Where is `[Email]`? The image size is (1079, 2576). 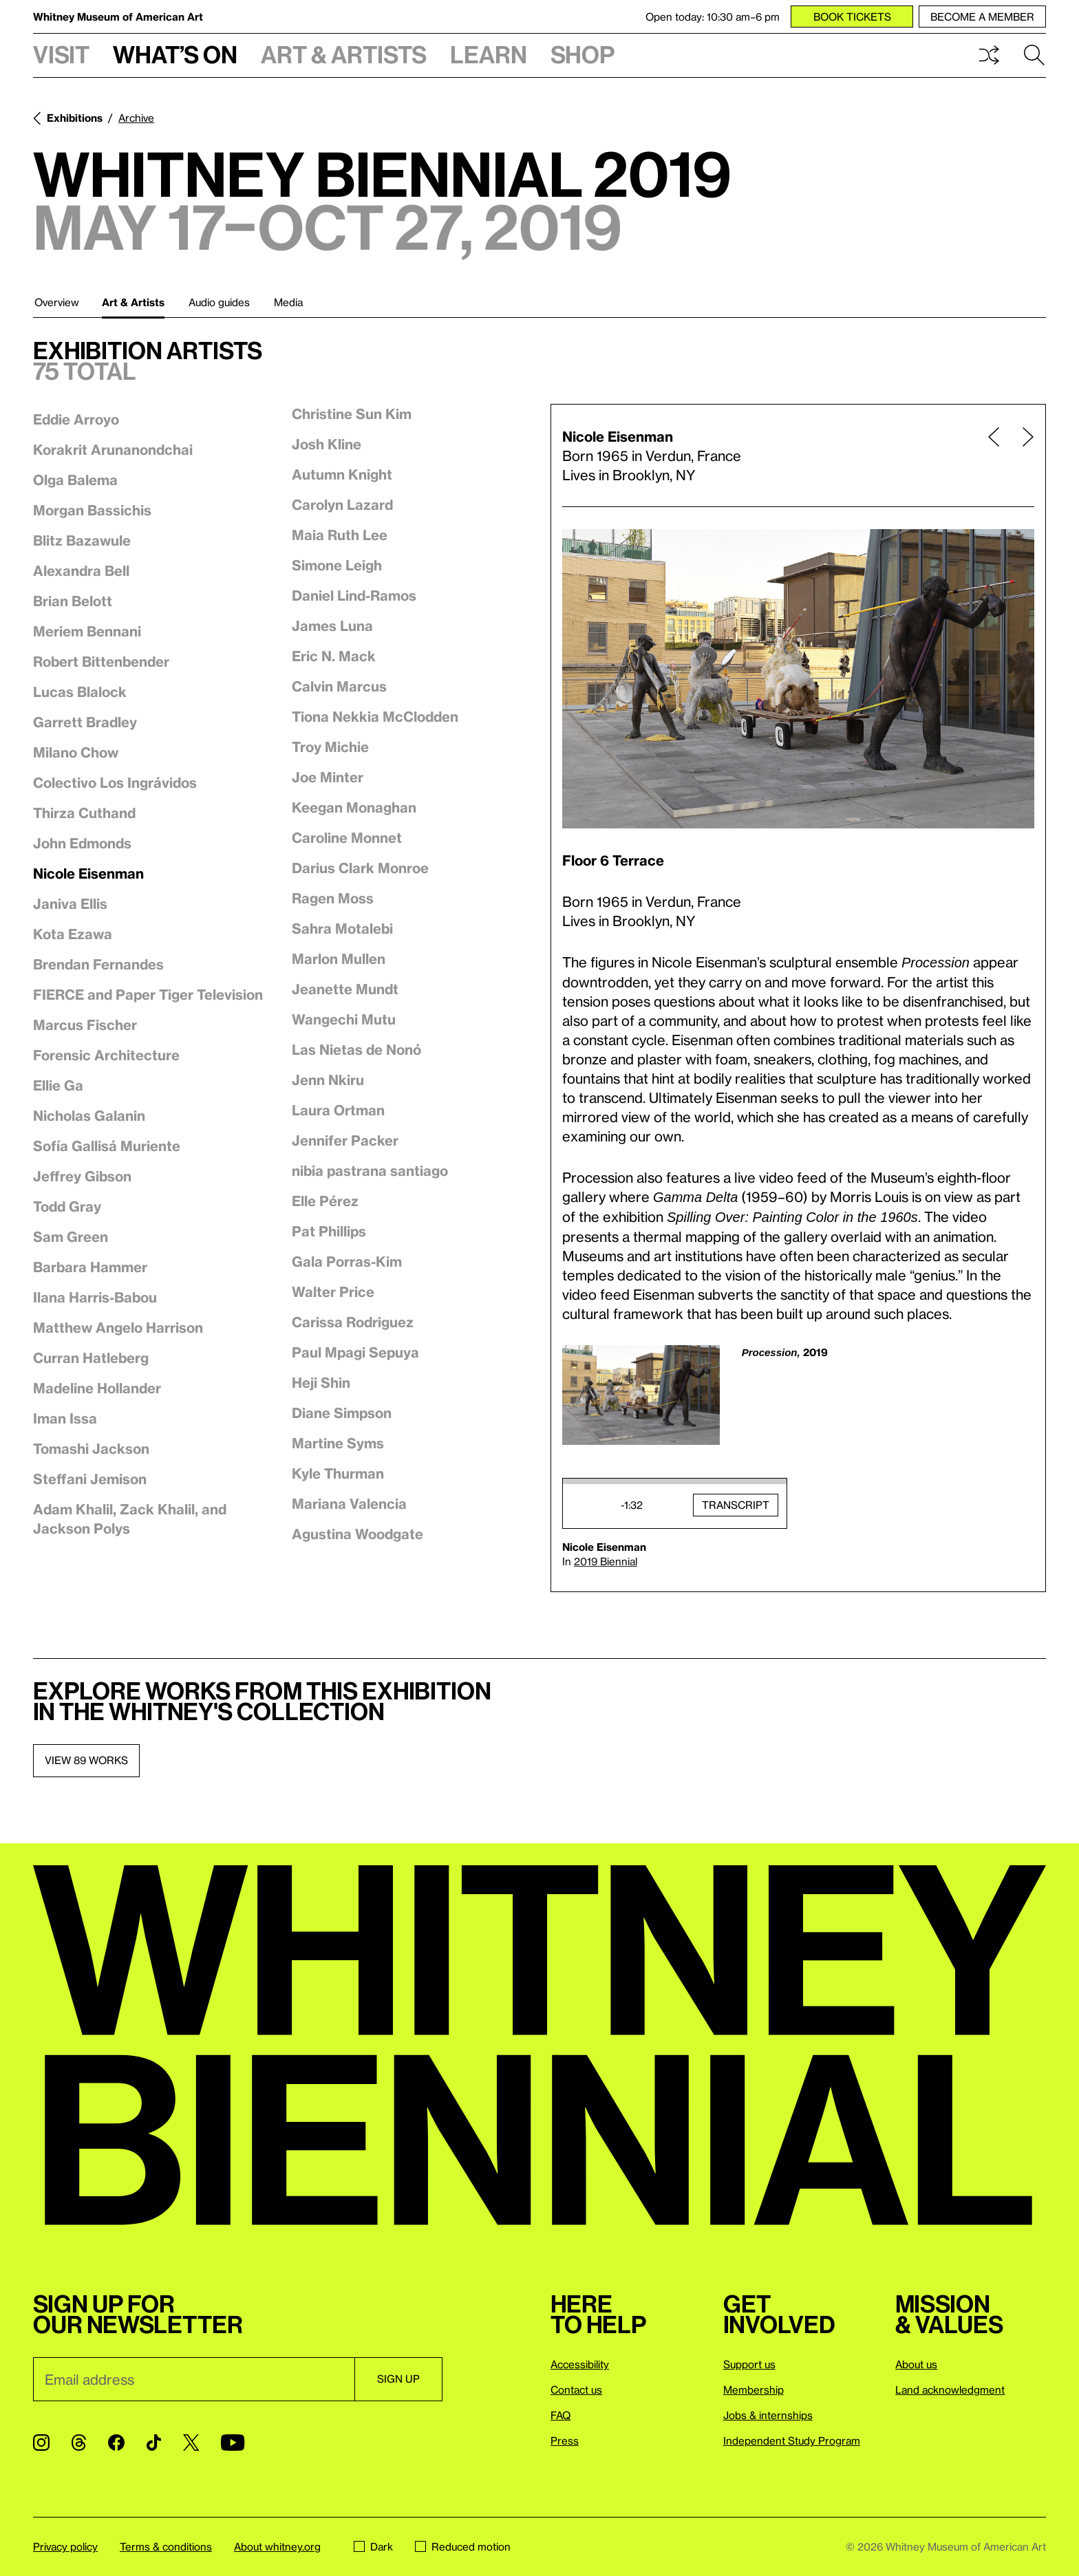
[Email] is located at coordinates (193, 2379).